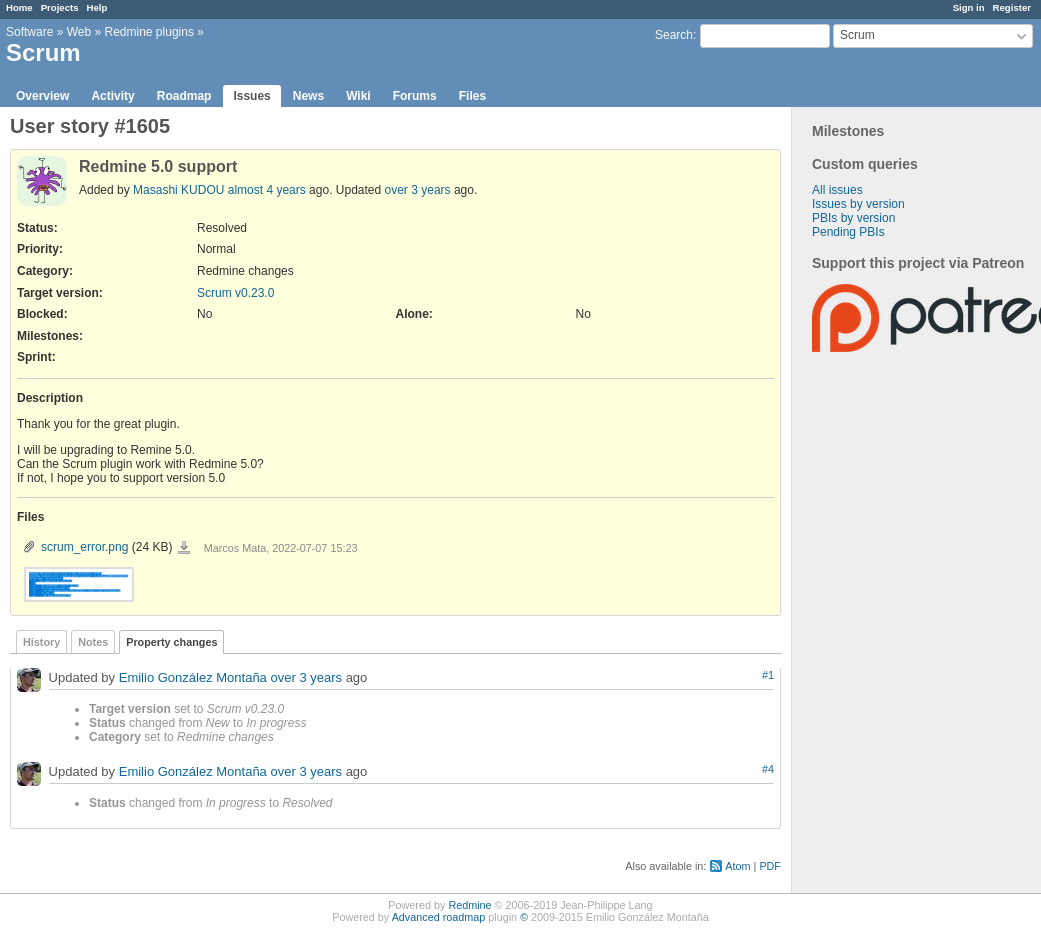 Image resolution: width=1041 pixels, height=928 pixels. What do you see at coordinates (469, 905) in the screenshot?
I see `Redmine` at bounding box center [469, 905].